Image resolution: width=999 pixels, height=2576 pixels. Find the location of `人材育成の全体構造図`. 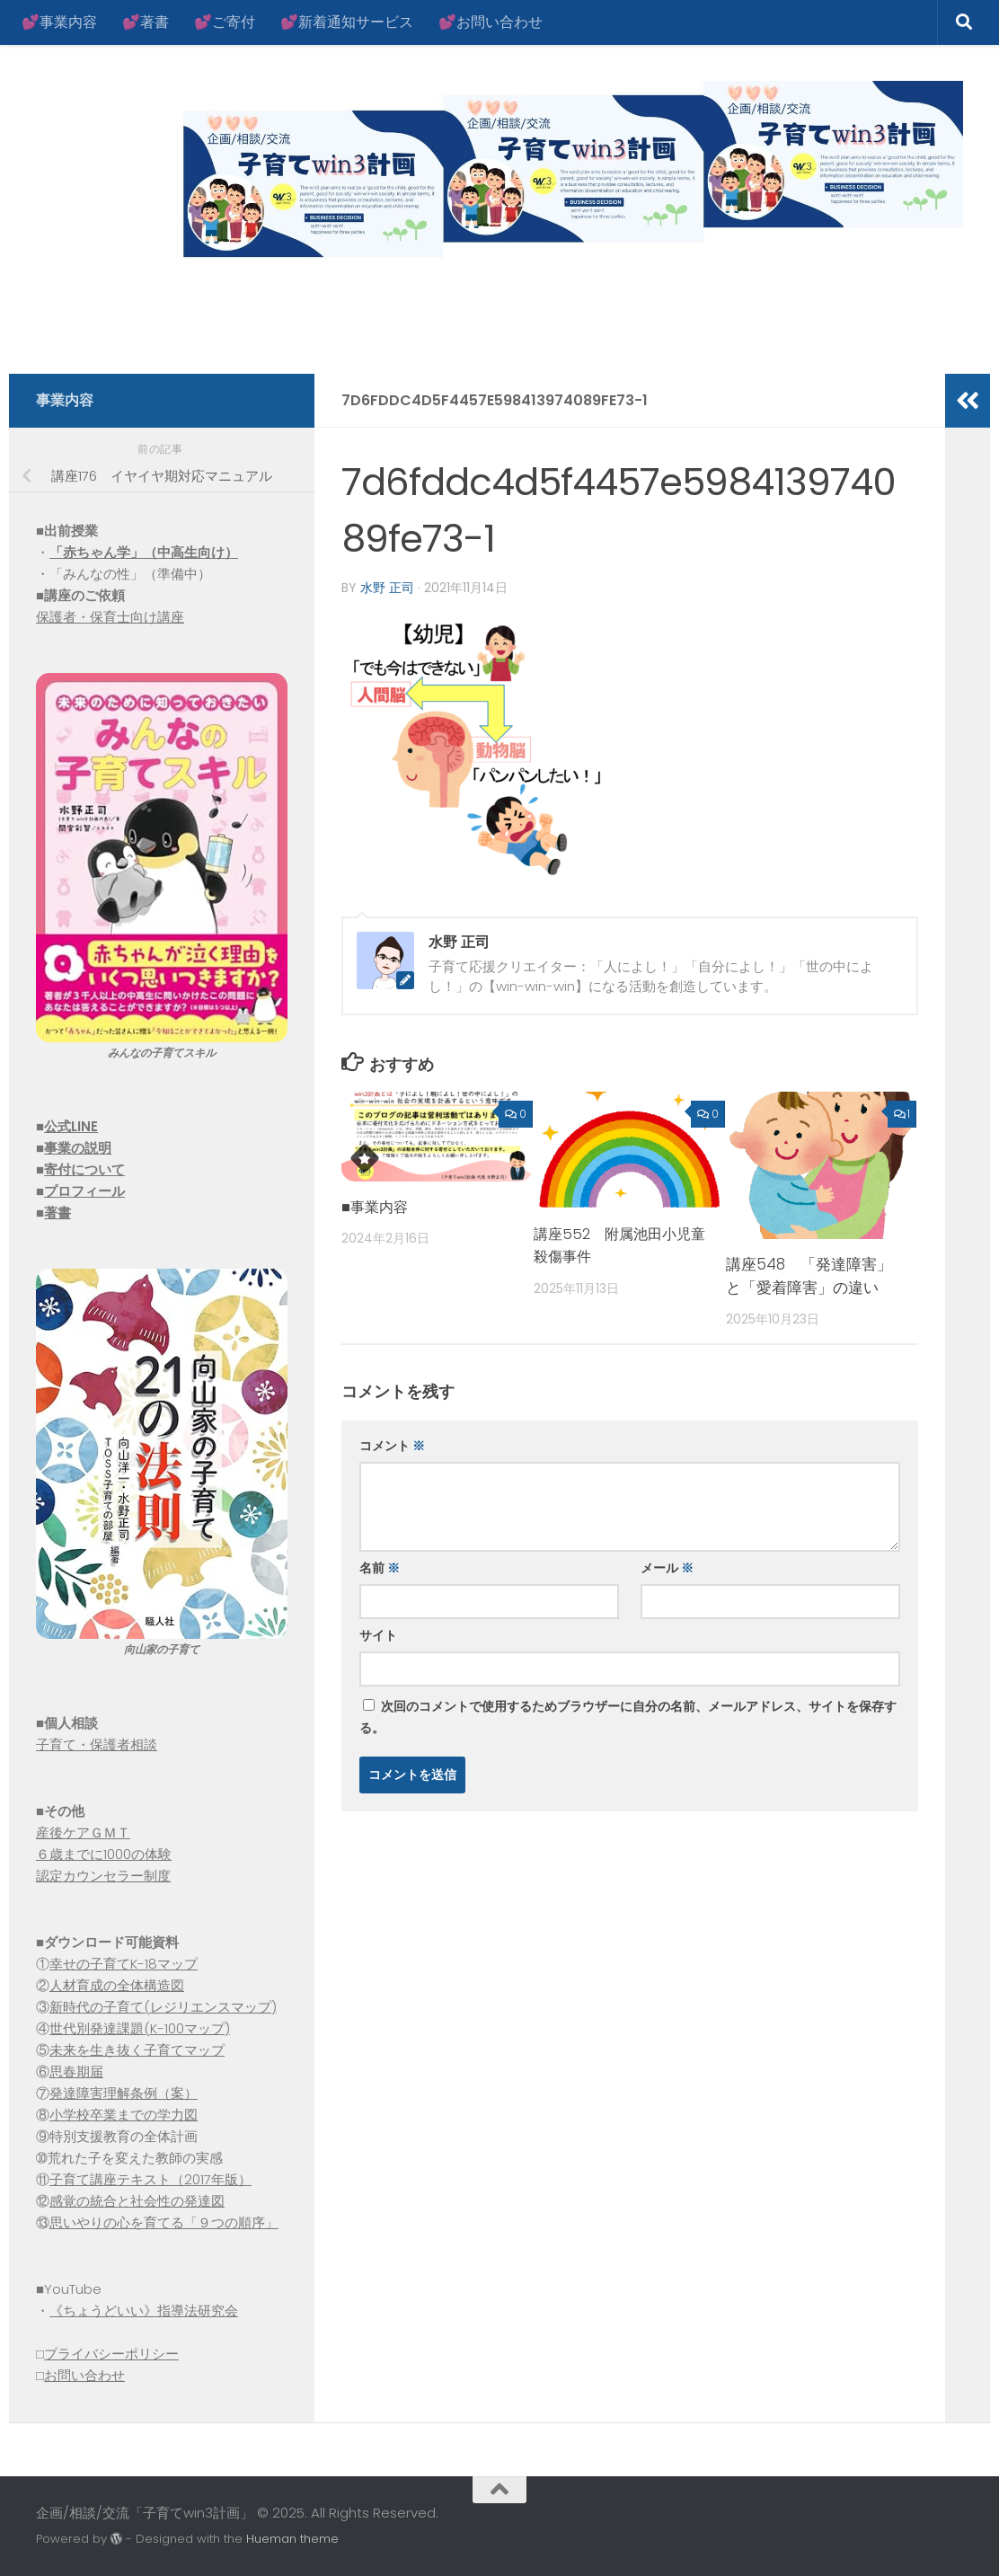

人材育成の全体構造図 is located at coordinates (116, 1985).